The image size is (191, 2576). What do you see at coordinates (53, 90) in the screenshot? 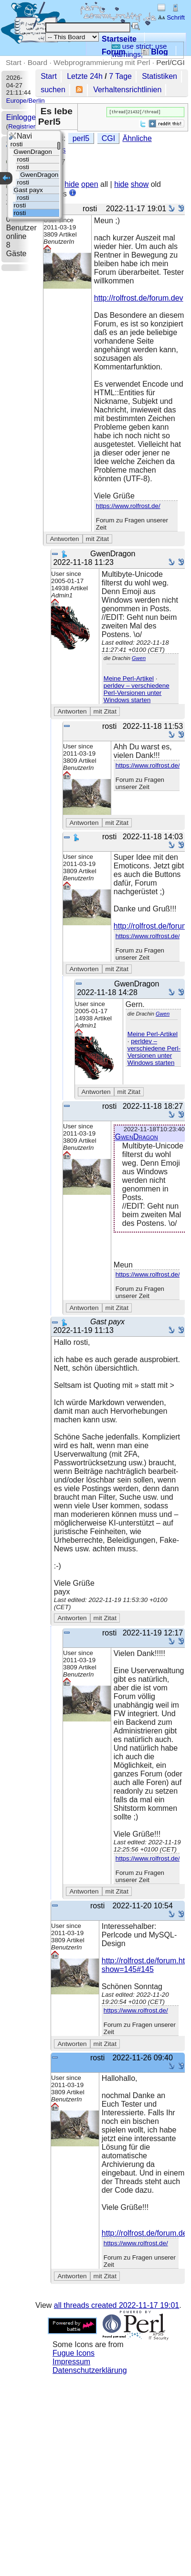
I see `suchen` at bounding box center [53, 90].